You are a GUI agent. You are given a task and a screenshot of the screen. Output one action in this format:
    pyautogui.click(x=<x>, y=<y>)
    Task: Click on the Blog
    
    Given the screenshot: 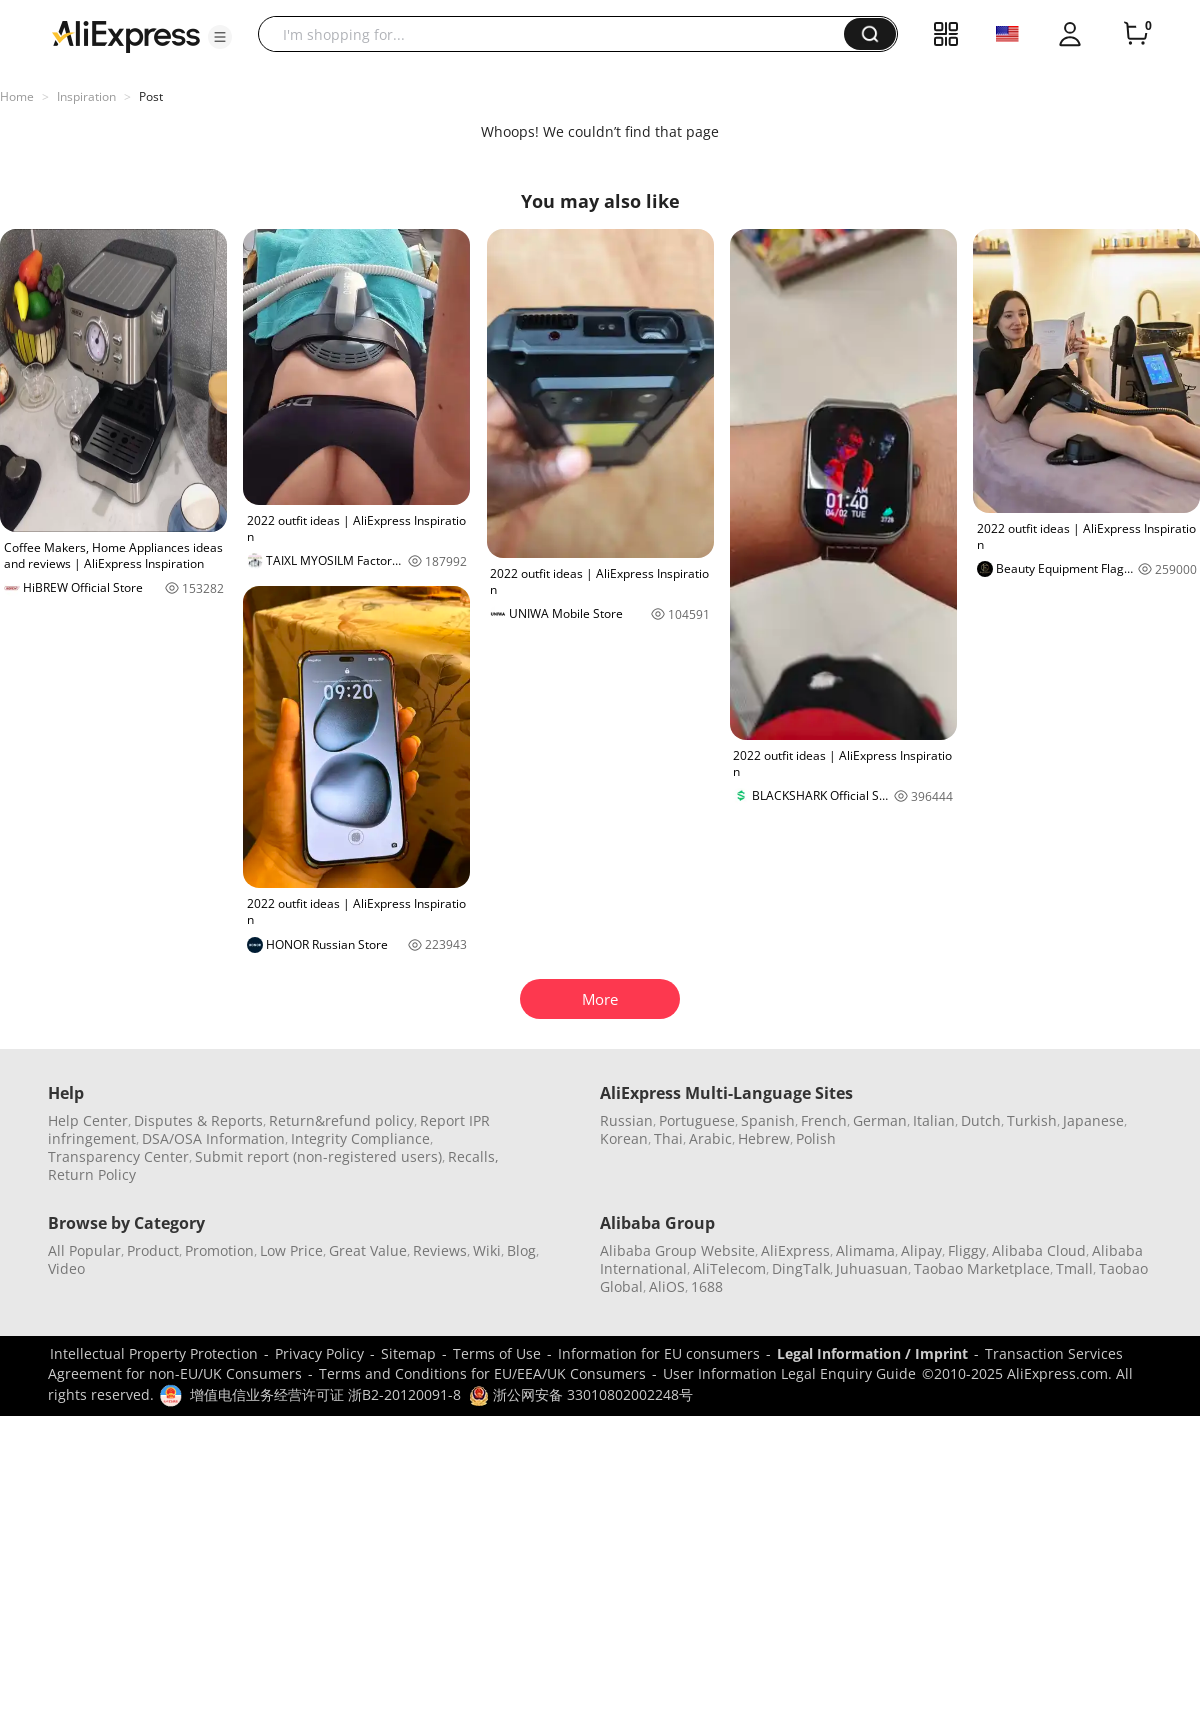 What is the action you would take?
    pyautogui.click(x=521, y=1250)
    